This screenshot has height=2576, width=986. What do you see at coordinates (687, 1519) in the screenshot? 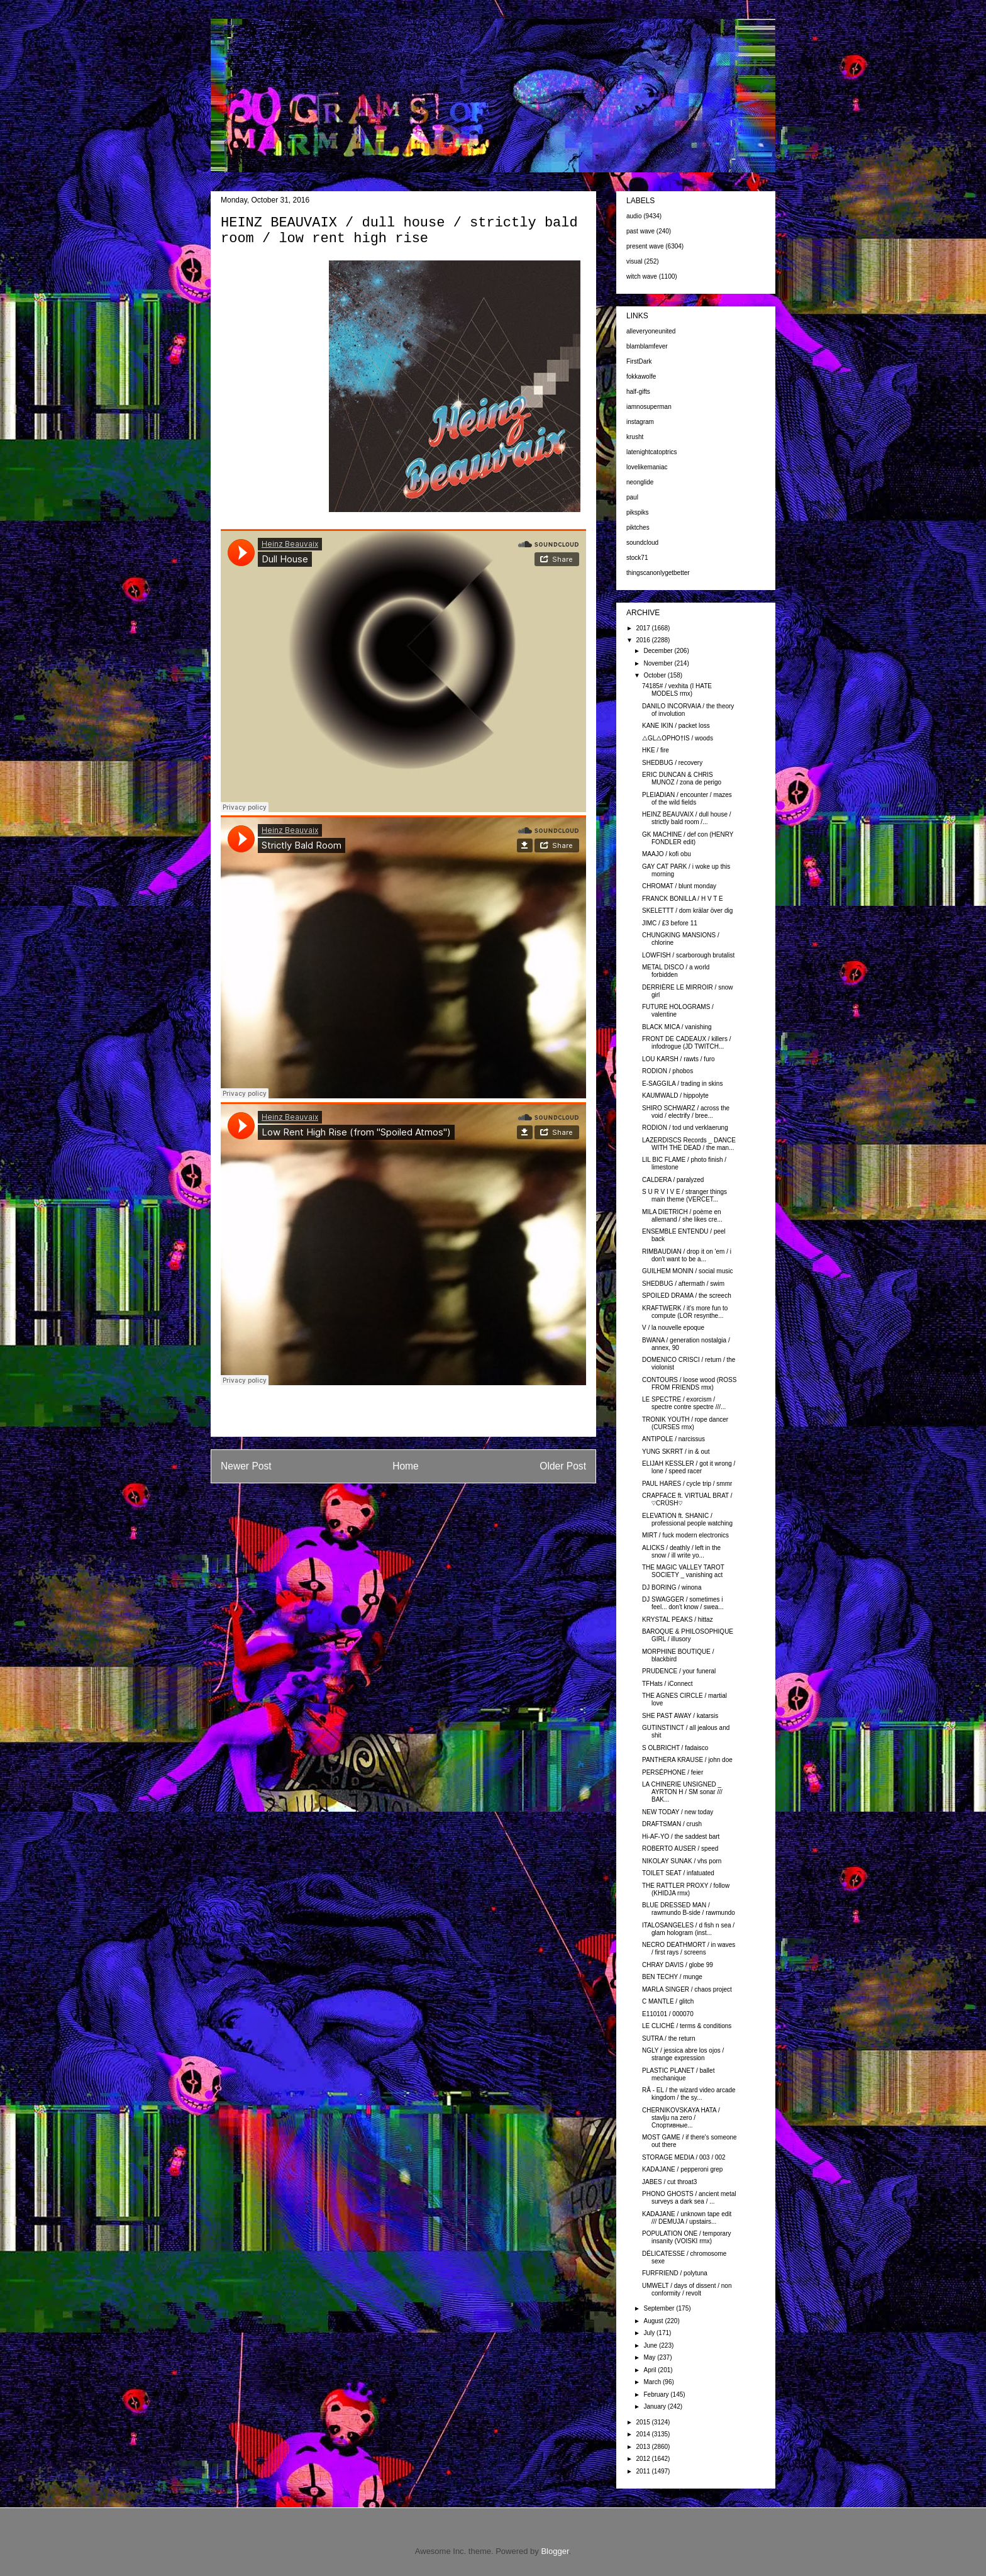
I see `ELEVATION ft. SHANIC / professional people watching` at bounding box center [687, 1519].